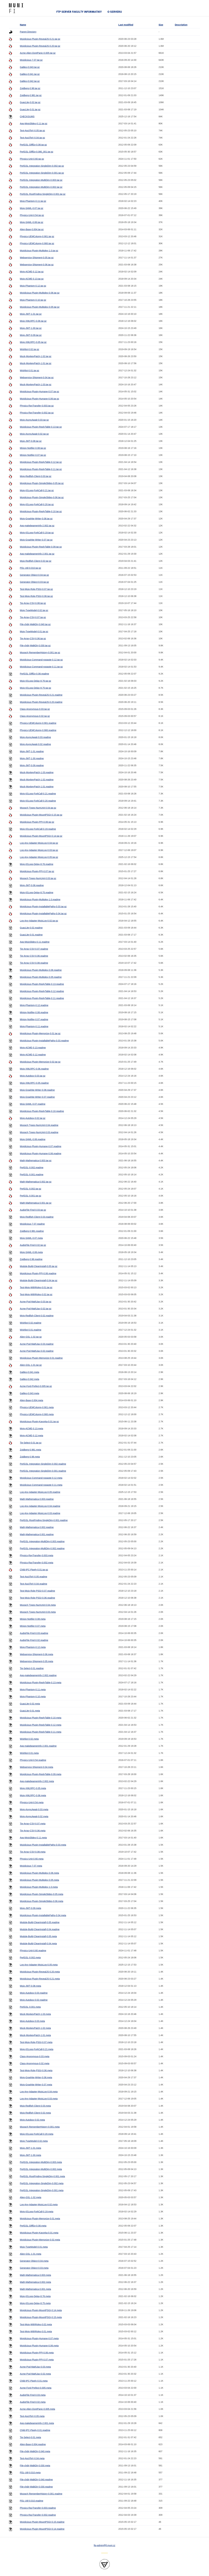 The image size is (209, 2576). Describe the element at coordinates (36, 864) in the screenshot. I see `Mojo-IOLoop-Delay-8.76.readme` at that location.